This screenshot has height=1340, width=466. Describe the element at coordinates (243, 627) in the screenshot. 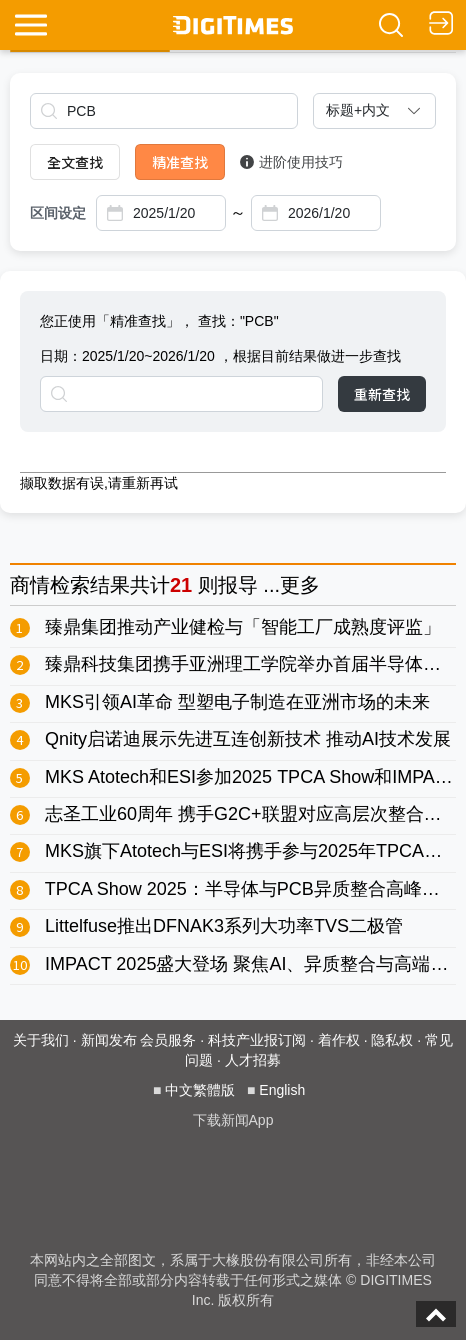

I see `臻鼎集团推动产业健检与「智能工厂成熟度评监」` at that location.